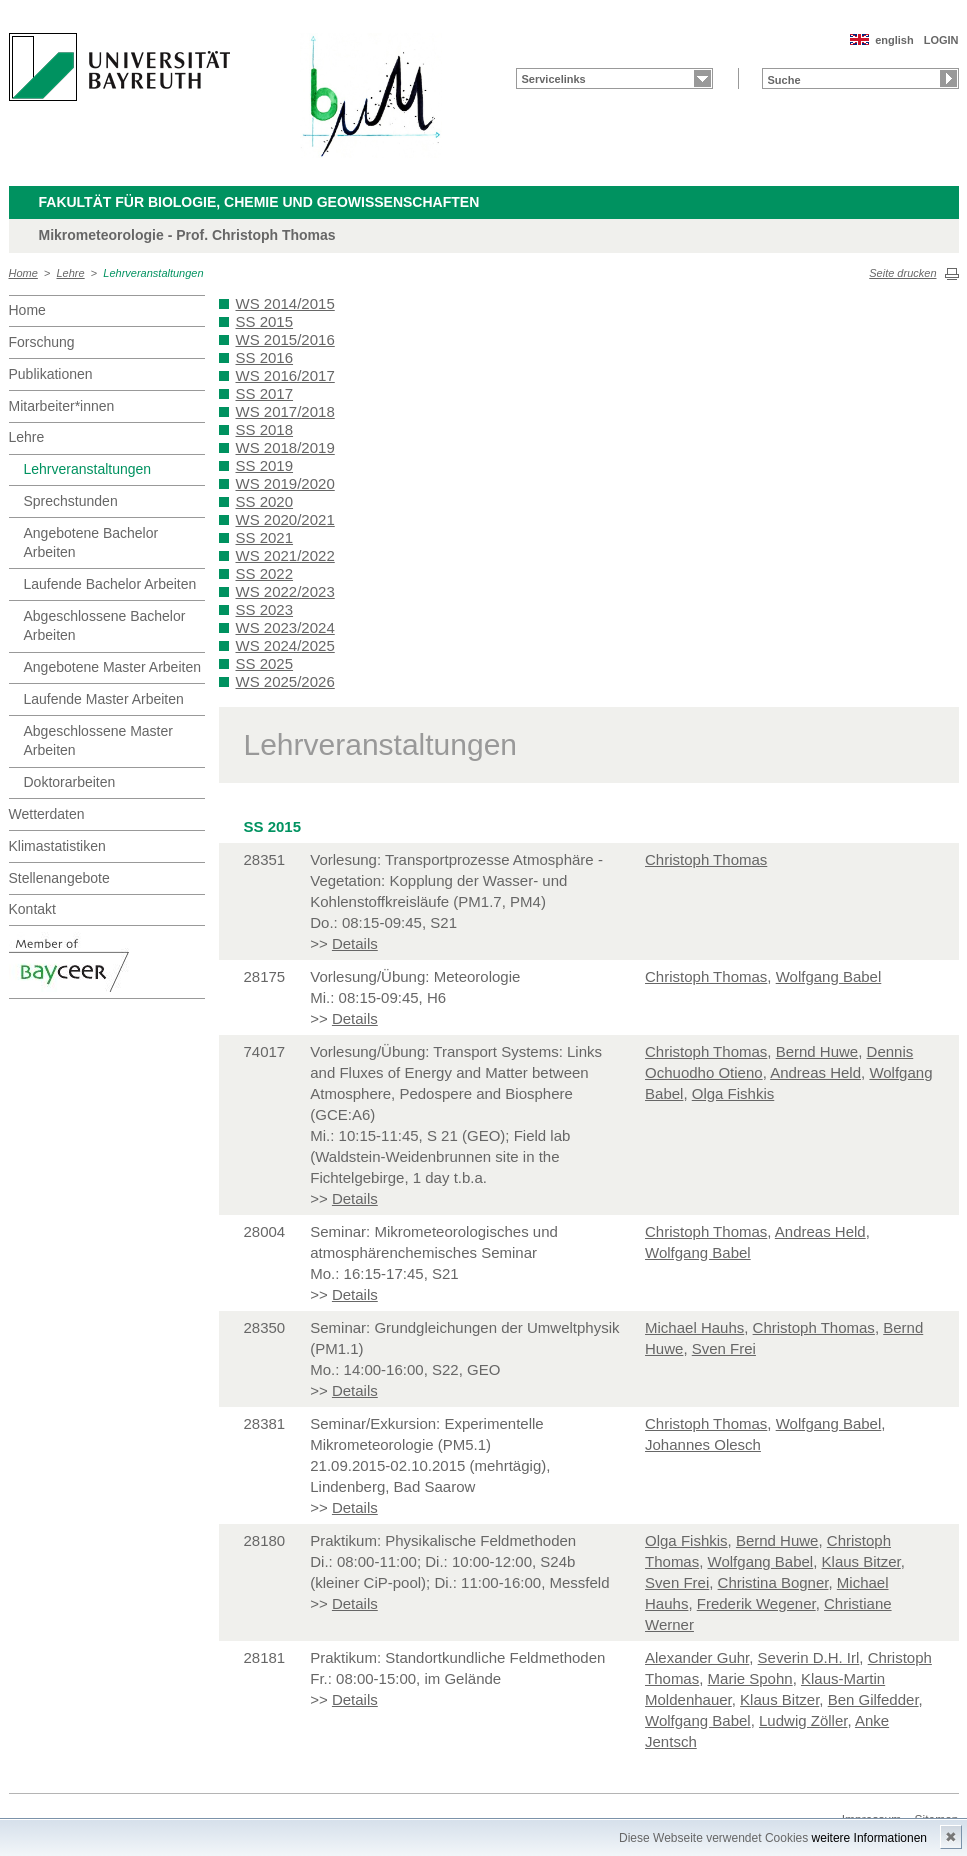  What do you see at coordinates (809, 1657) in the screenshot?
I see `Severin D.H. Irl` at bounding box center [809, 1657].